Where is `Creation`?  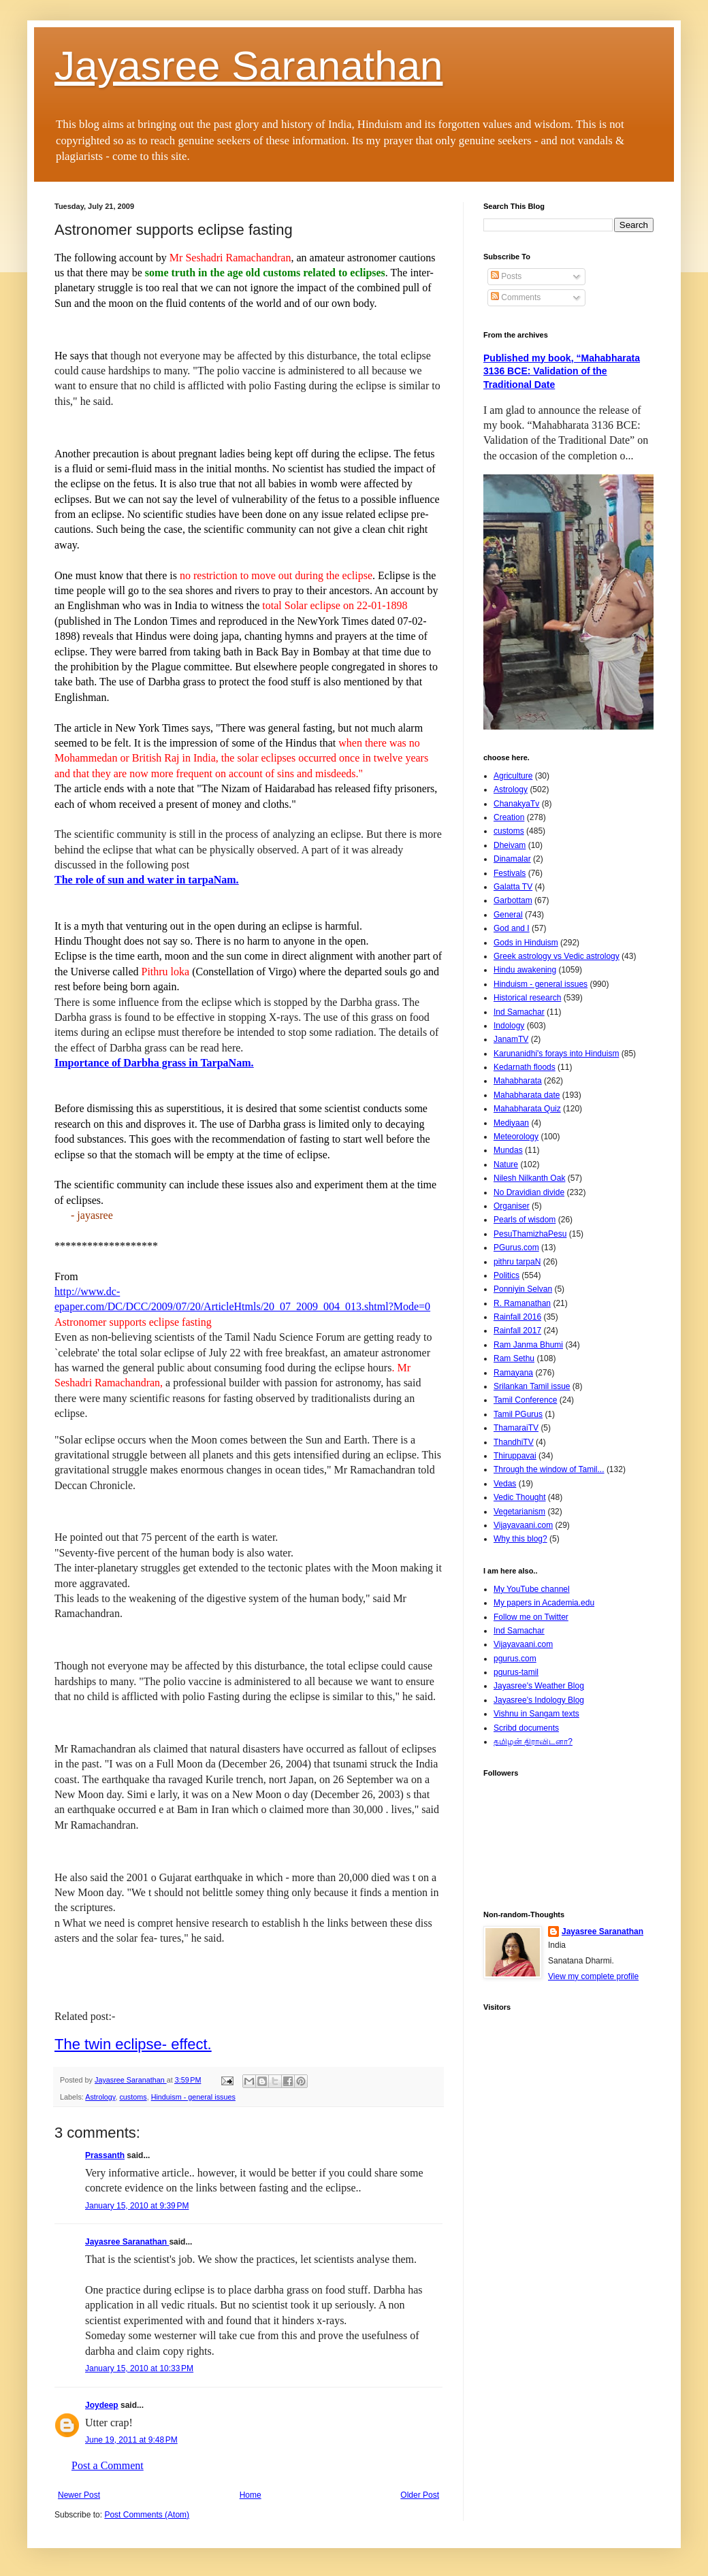
Creation is located at coordinates (509, 817).